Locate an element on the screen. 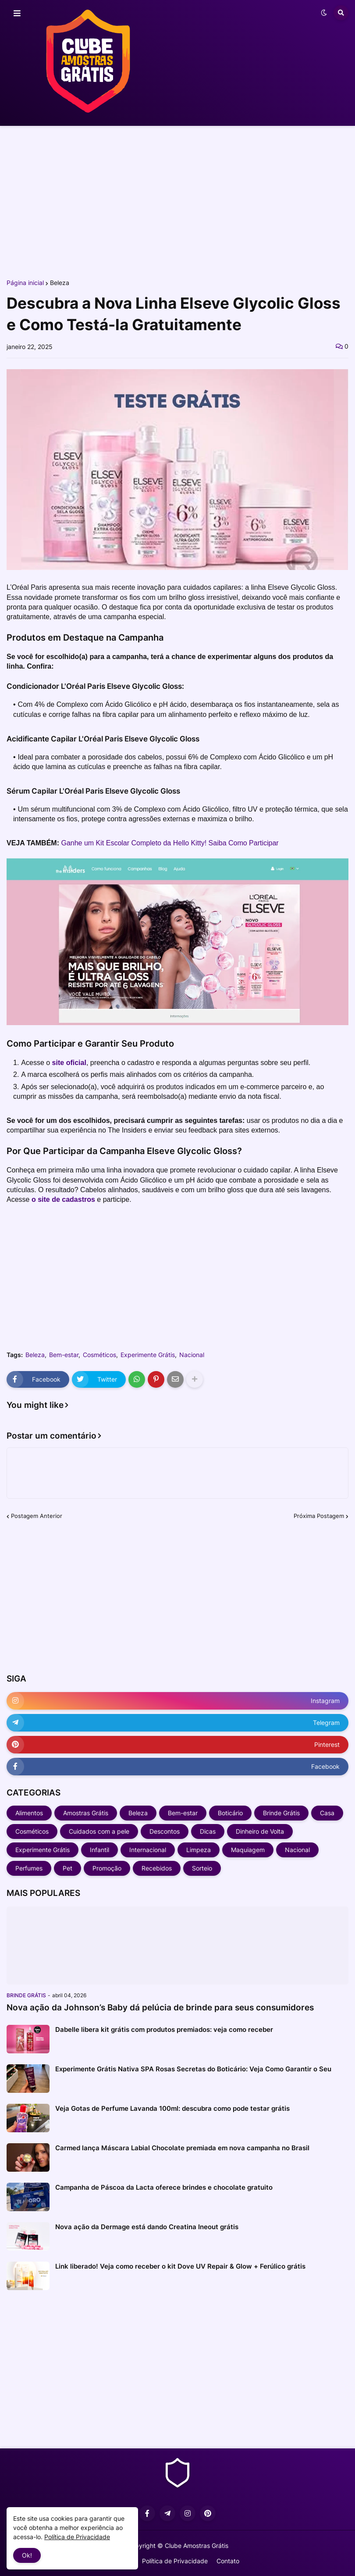 This screenshot has height=2576, width=355. Dinheiro de Volta is located at coordinates (260, 1831).